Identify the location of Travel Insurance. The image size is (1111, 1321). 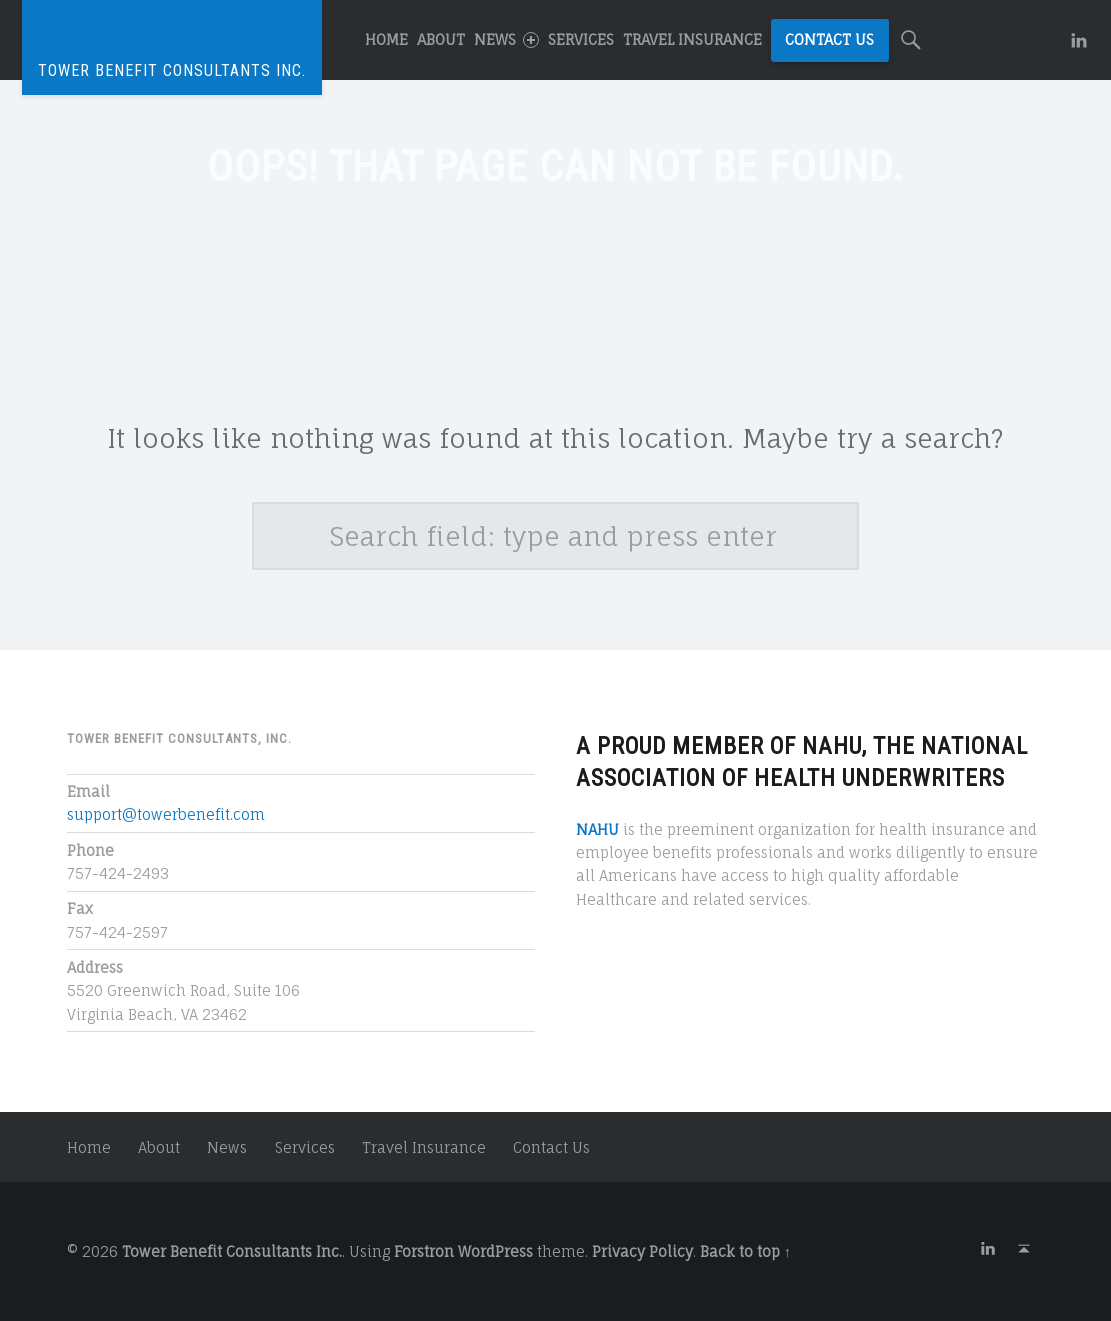
(692, 39).